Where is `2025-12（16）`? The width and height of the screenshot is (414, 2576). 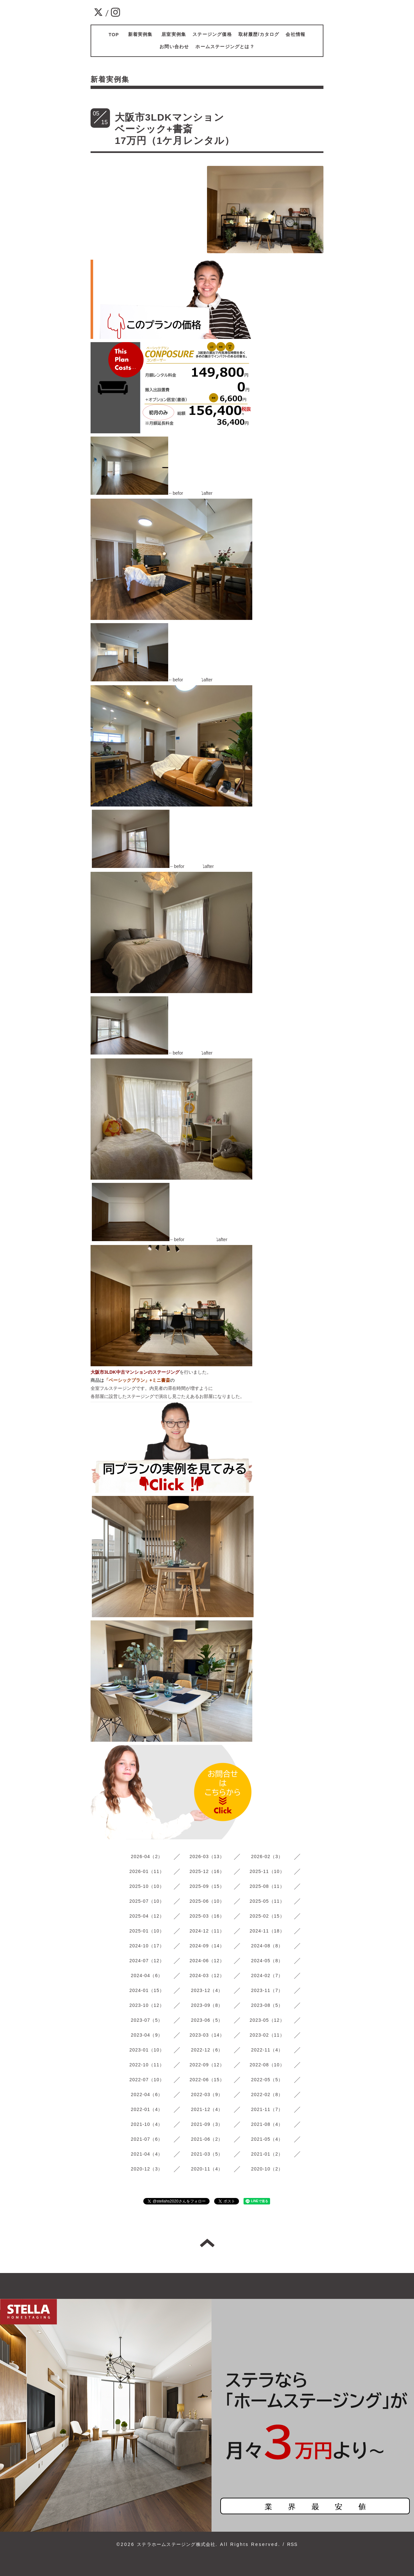 2025-12（16） is located at coordinates (207, 1871).